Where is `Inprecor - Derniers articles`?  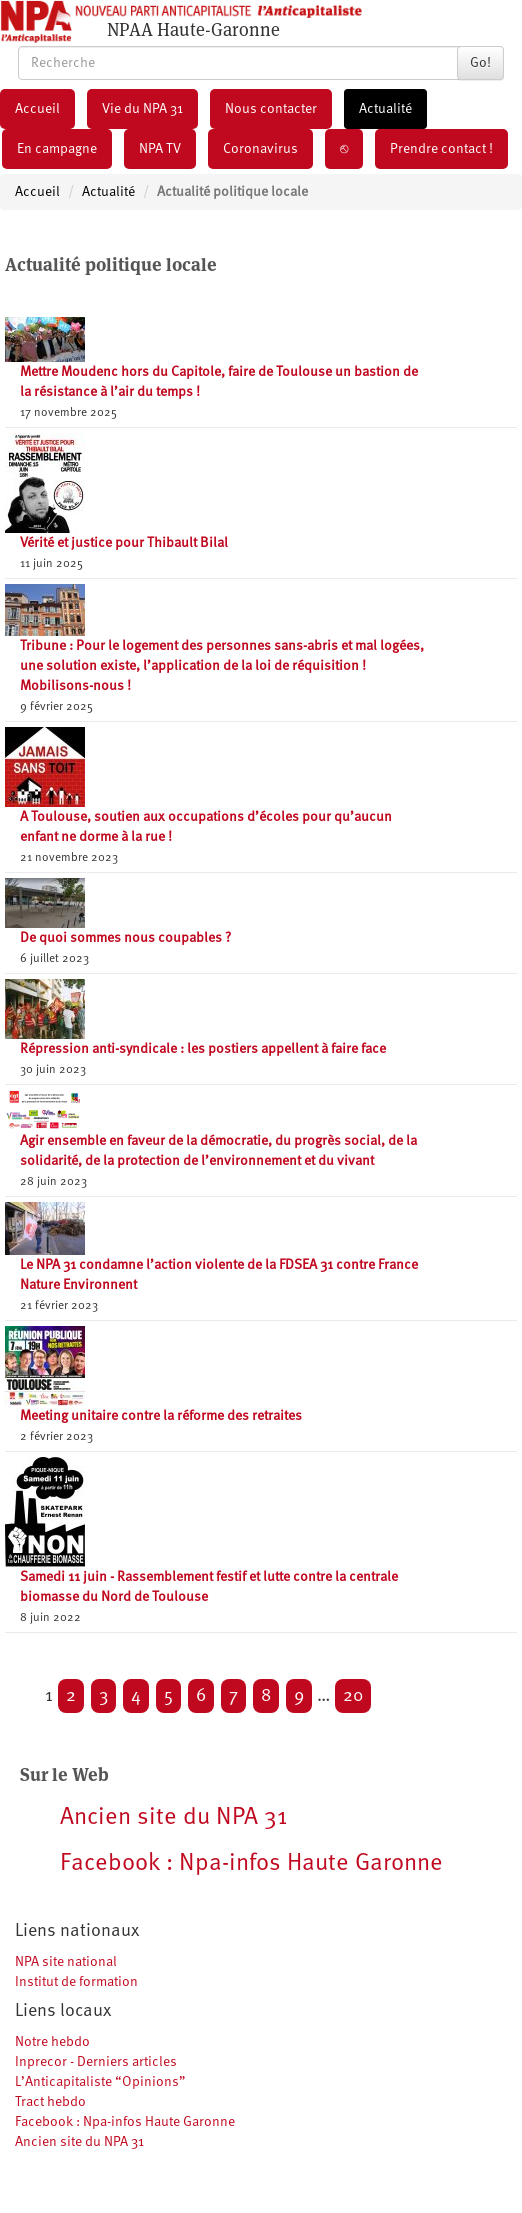 Inprecor - Derniers articles is located at coordinates (96, 2062).